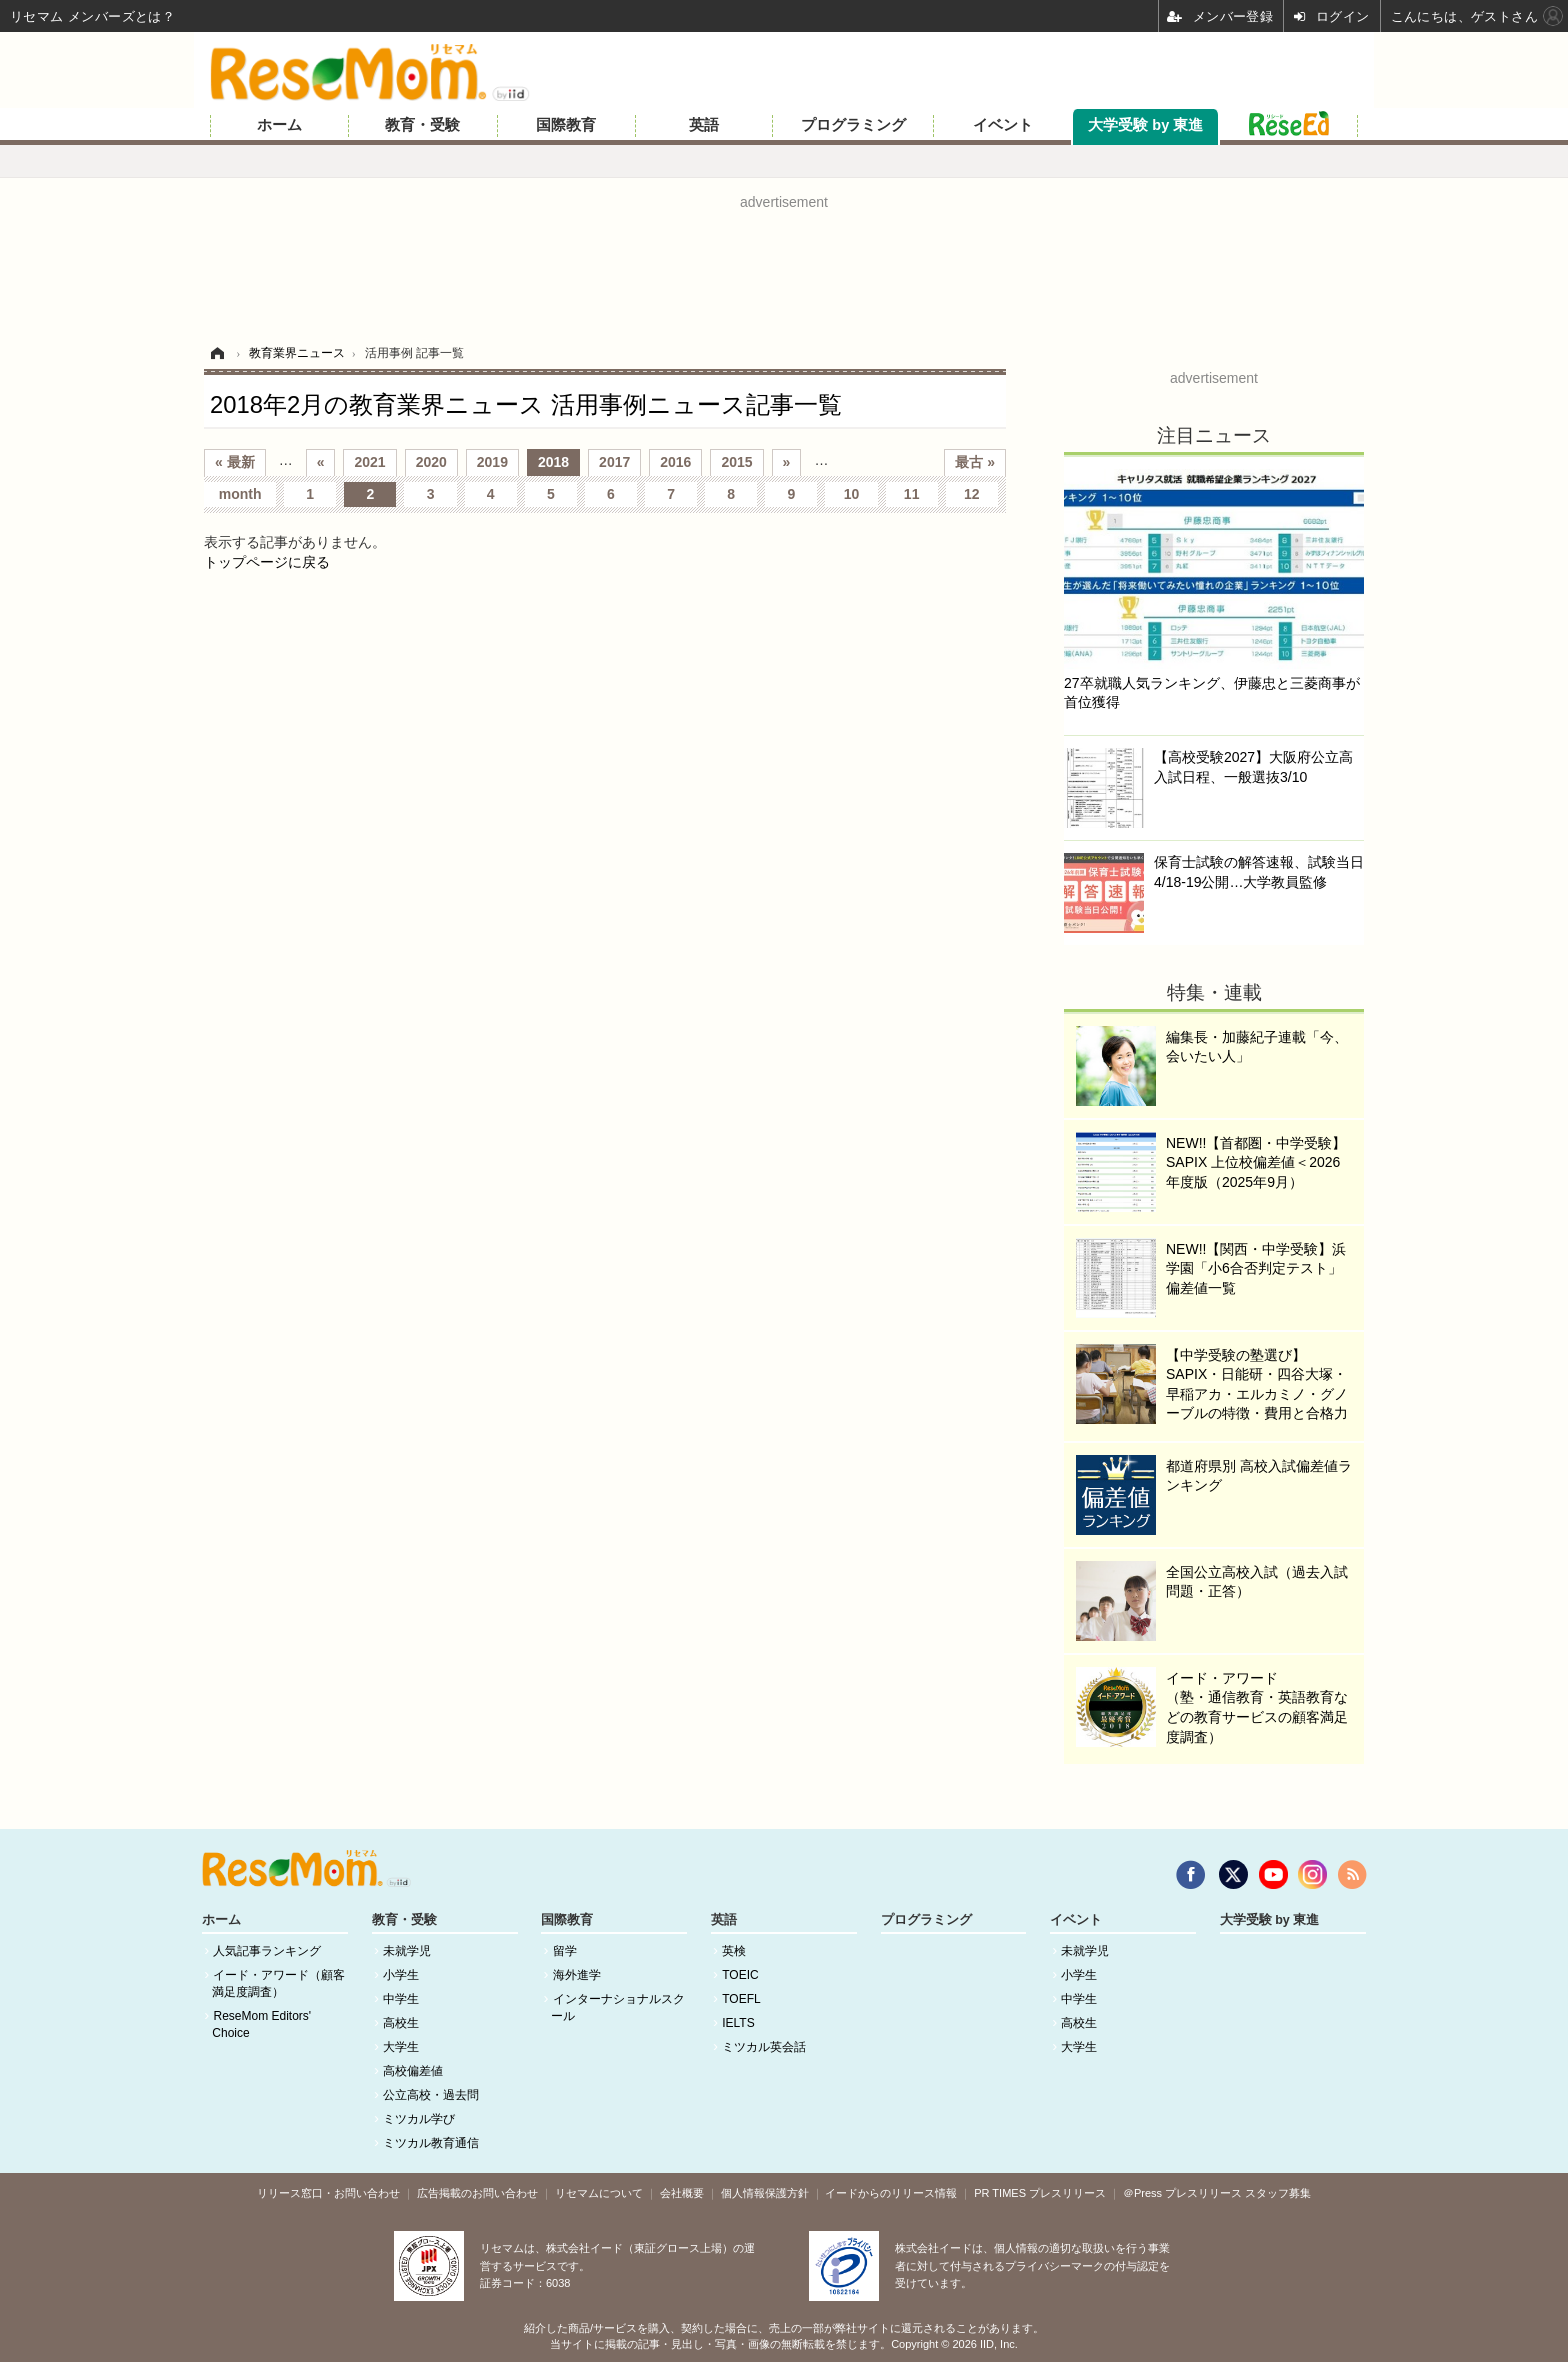  What do you see at coordinates (734, 1951) in the screenshot?
I see `英検` at bounding box center [734, 1951].